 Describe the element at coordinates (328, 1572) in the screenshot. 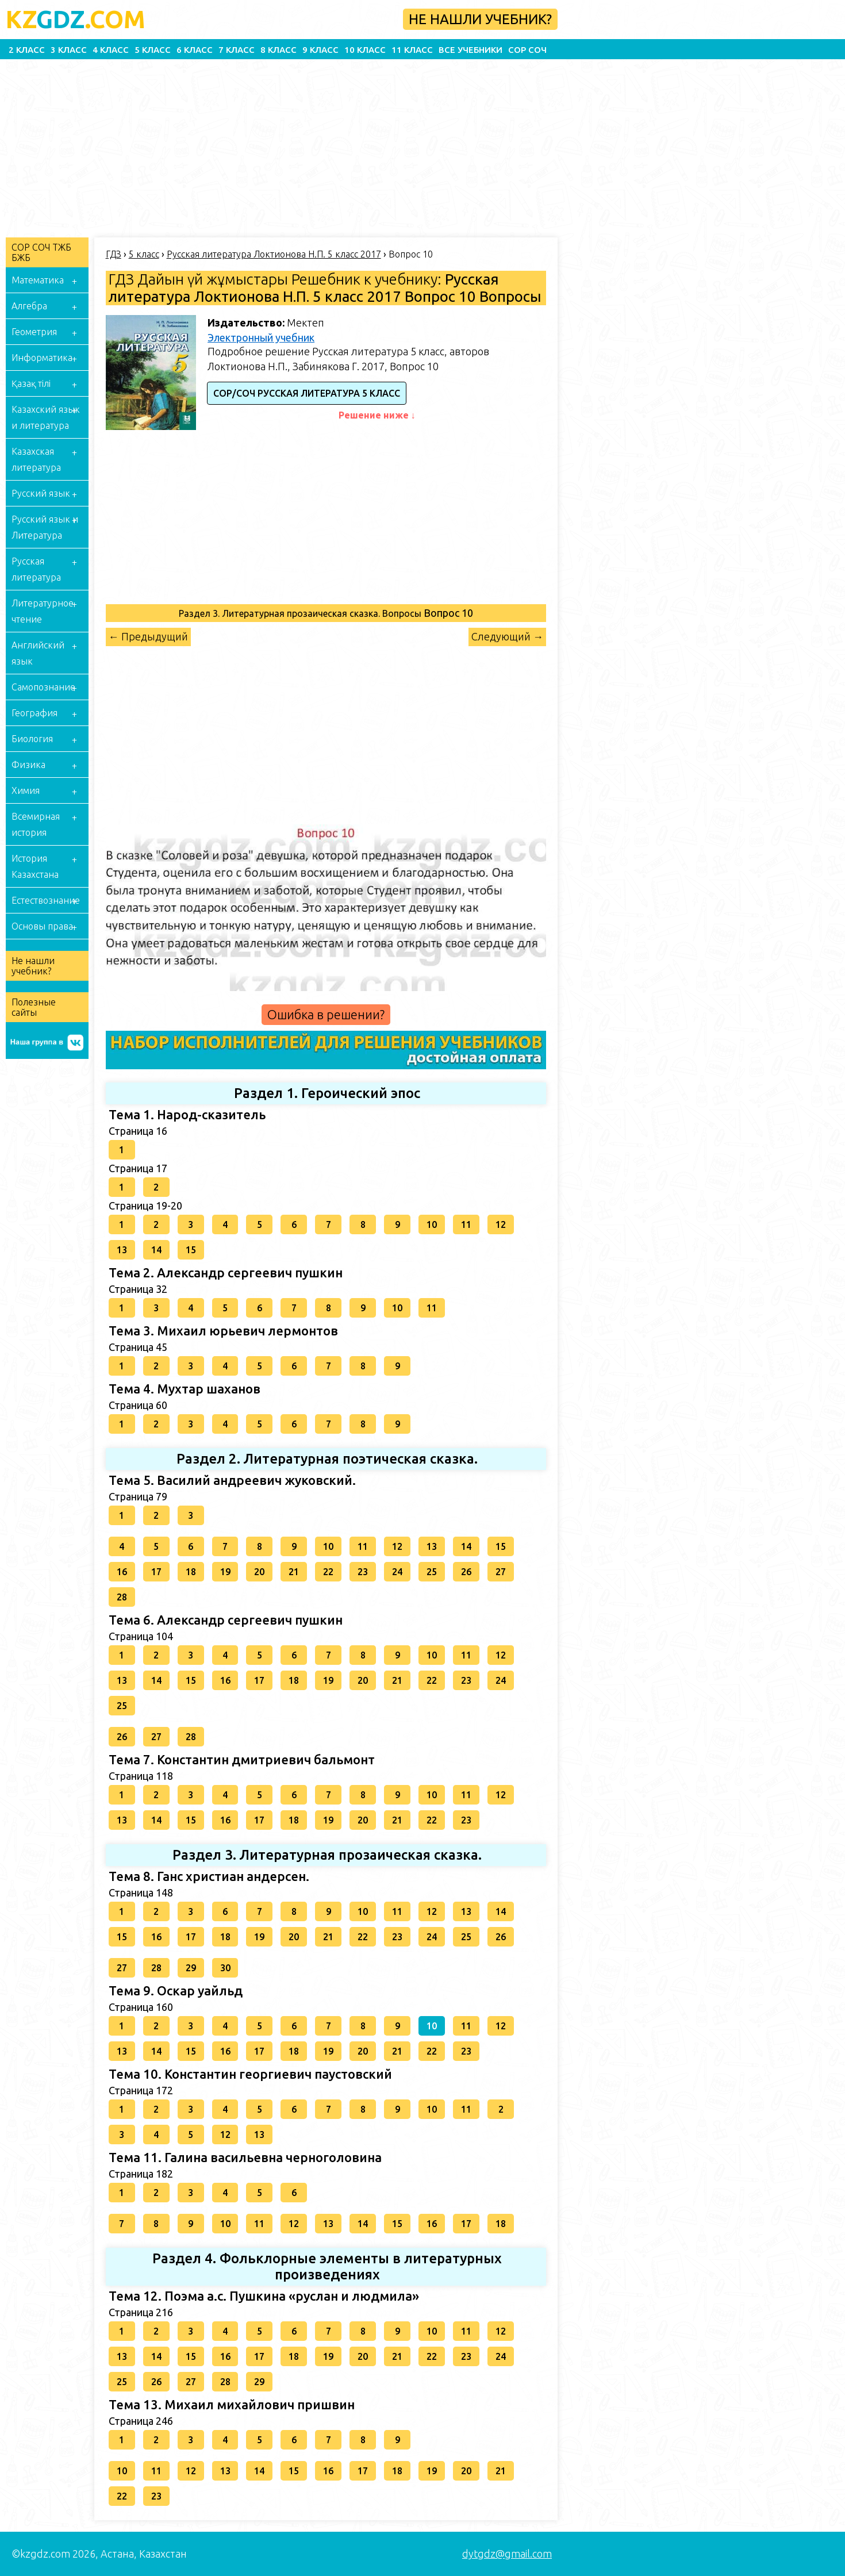

I see `22` at that location.